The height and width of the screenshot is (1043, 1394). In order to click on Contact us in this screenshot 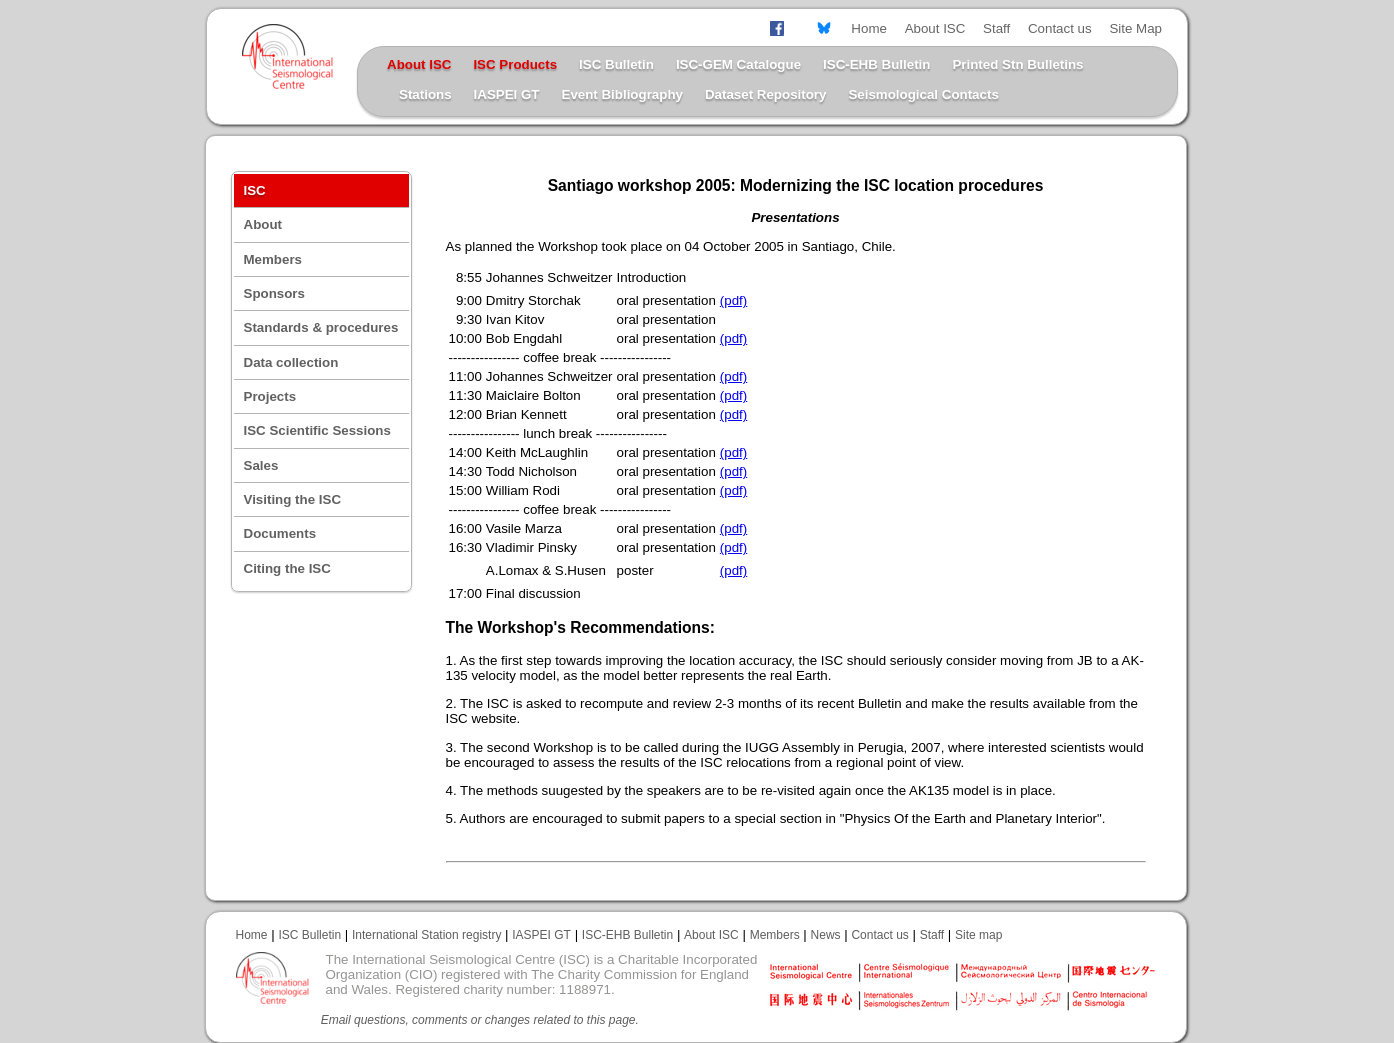, I will do `click(1060, 28)`.